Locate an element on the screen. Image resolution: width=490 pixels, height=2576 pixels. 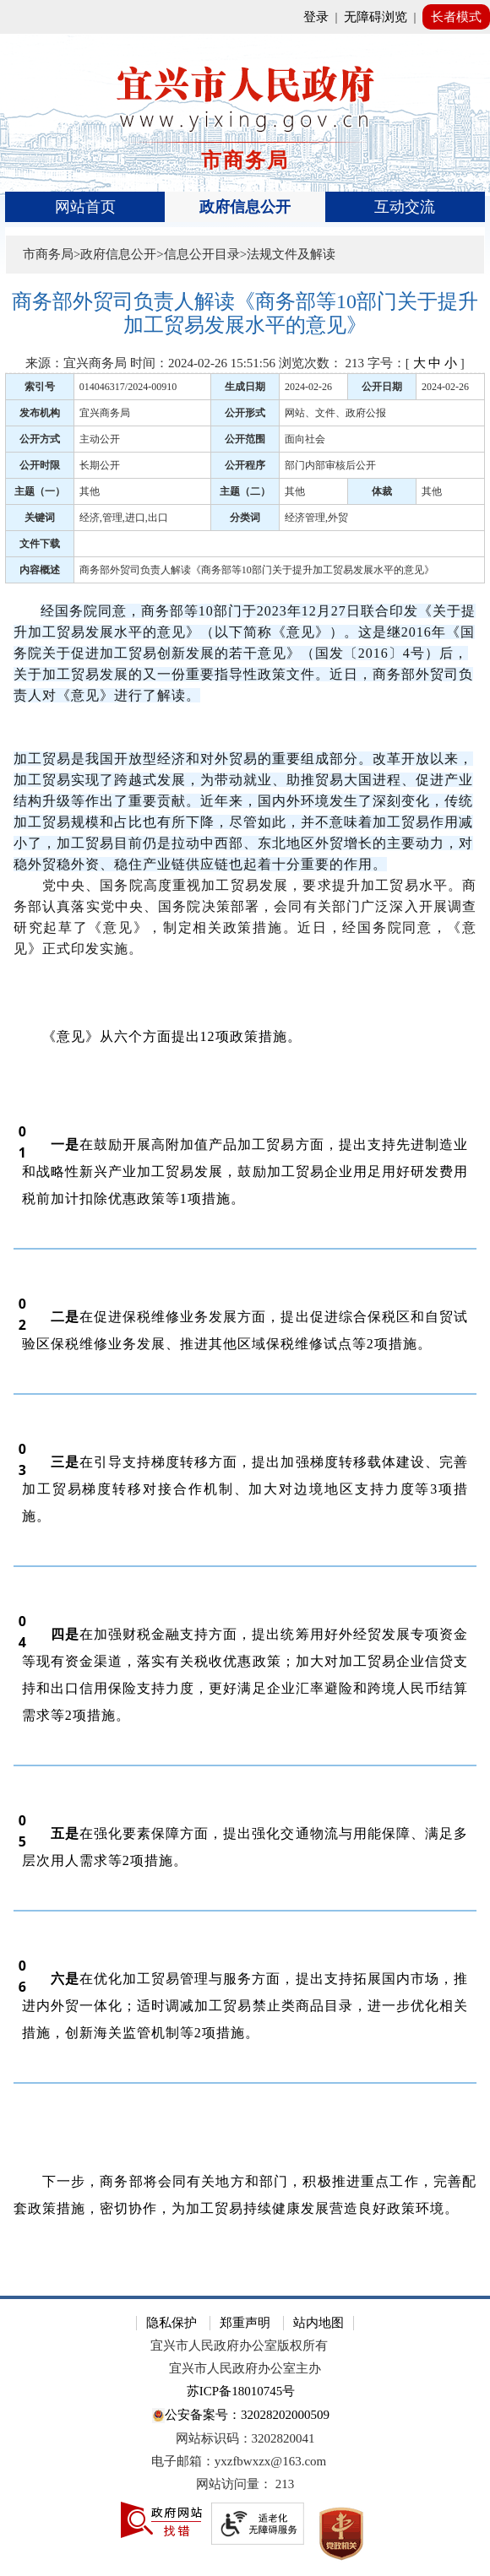
无障碍浏览 is located at coordinates (375, 17).